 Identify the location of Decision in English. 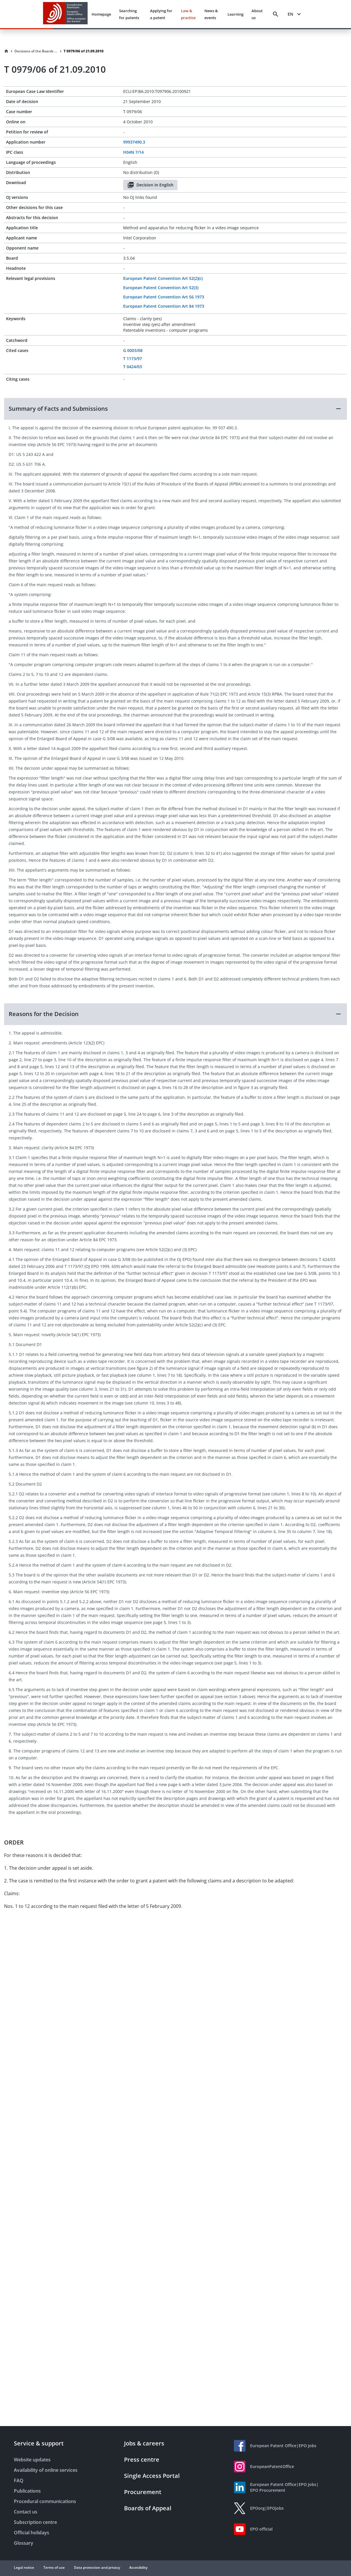
(150, 184).